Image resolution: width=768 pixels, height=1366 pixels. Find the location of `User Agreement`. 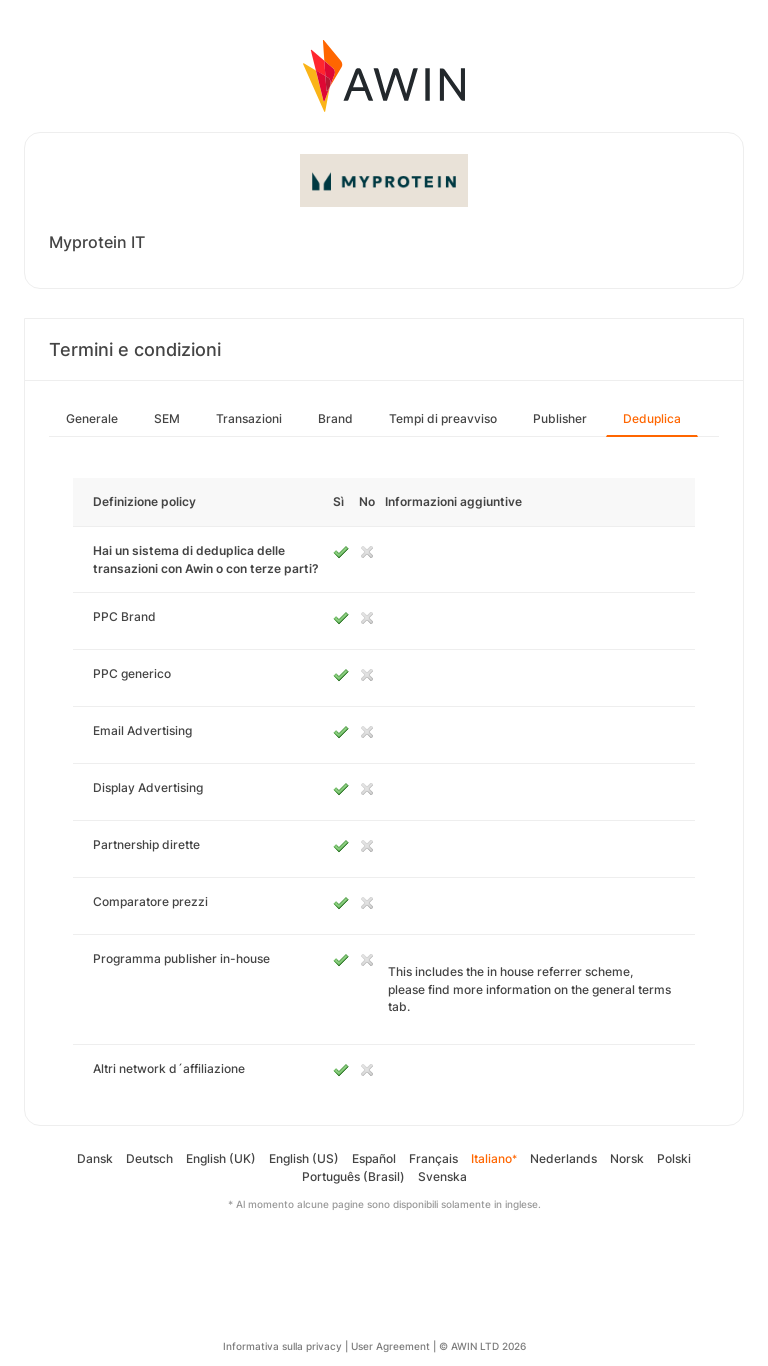

User Agreement is located at coordinates (390, 1346).